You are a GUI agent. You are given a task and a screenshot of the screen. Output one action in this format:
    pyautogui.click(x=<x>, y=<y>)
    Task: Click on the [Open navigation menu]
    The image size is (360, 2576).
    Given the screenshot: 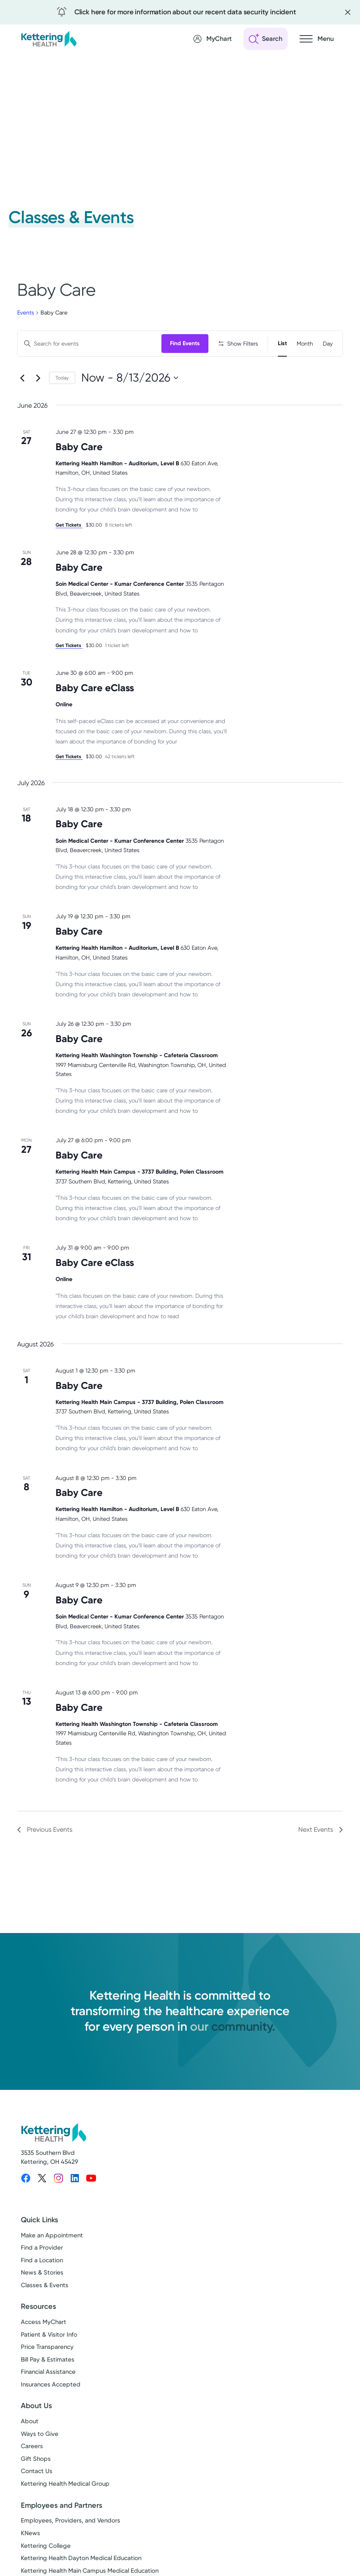 What is the action you would take?
    pyautogui.click(x=316, y=39)
    